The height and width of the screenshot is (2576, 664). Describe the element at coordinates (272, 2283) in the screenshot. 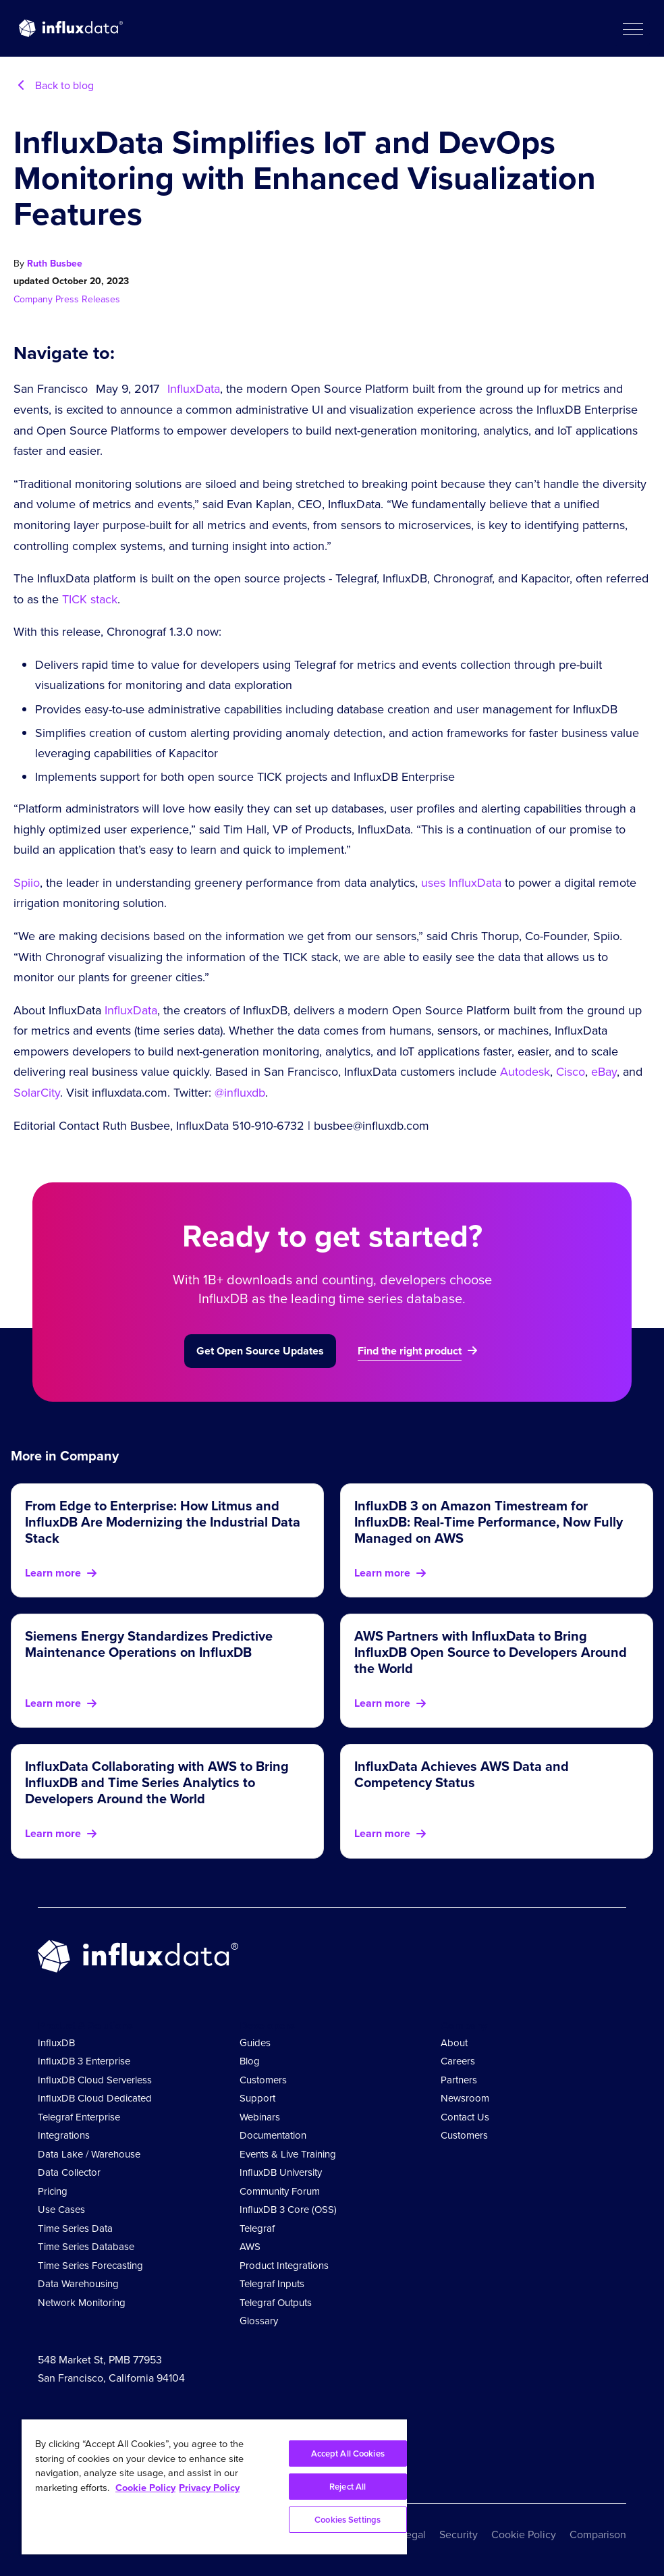

I see `Telegraf Inputs` at that location.